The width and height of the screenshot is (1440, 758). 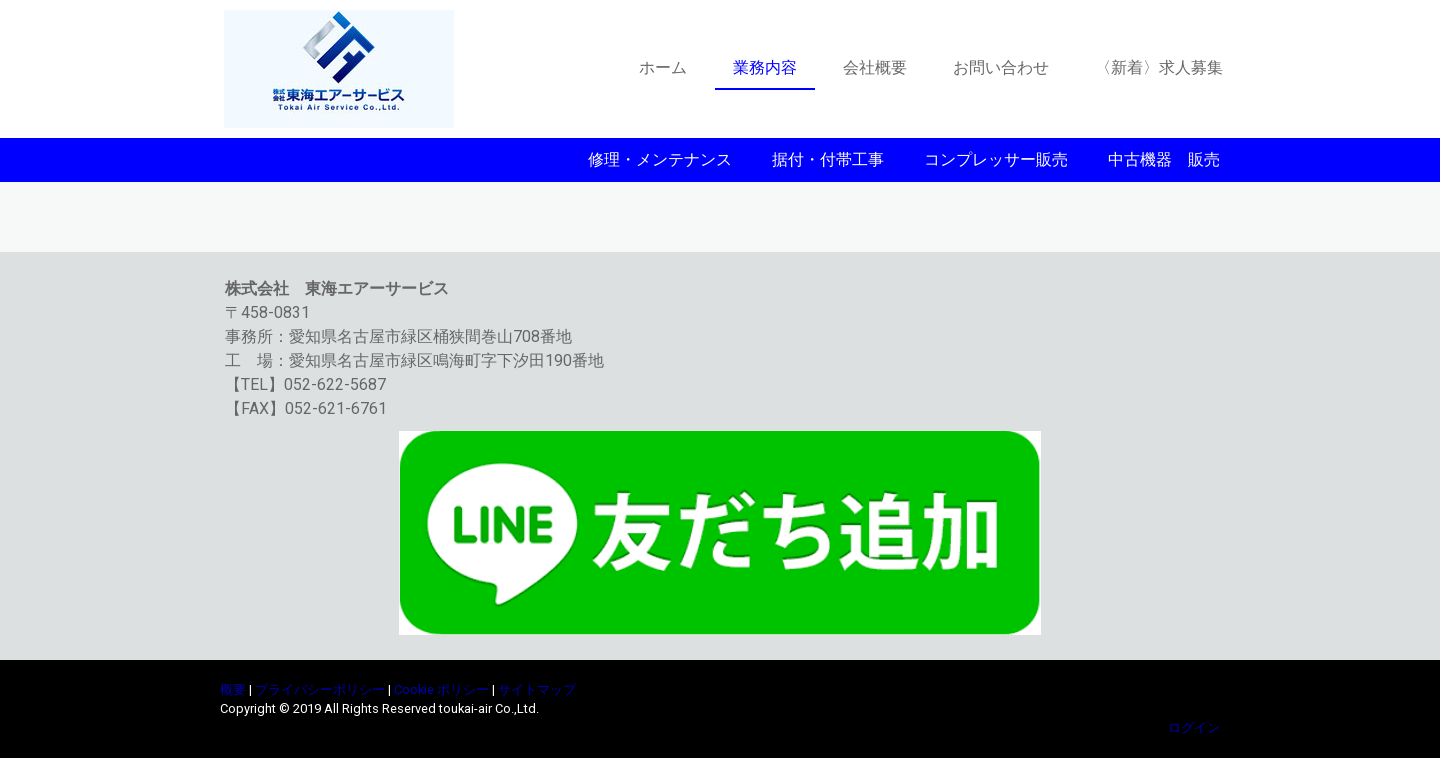 What do you see at coordinates (1164, 159) in the screenshot?
I see `中古機器 販売` at bounding box center [1164, 159].